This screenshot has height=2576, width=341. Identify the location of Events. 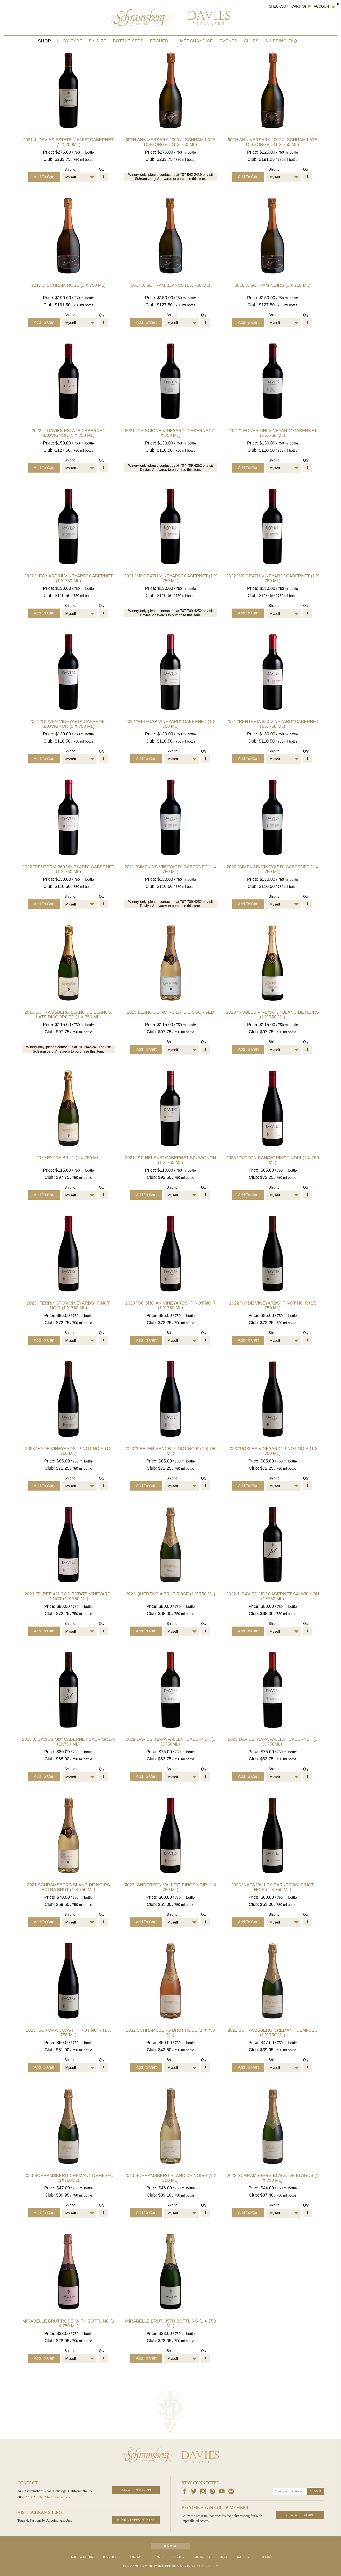
(228, 41).